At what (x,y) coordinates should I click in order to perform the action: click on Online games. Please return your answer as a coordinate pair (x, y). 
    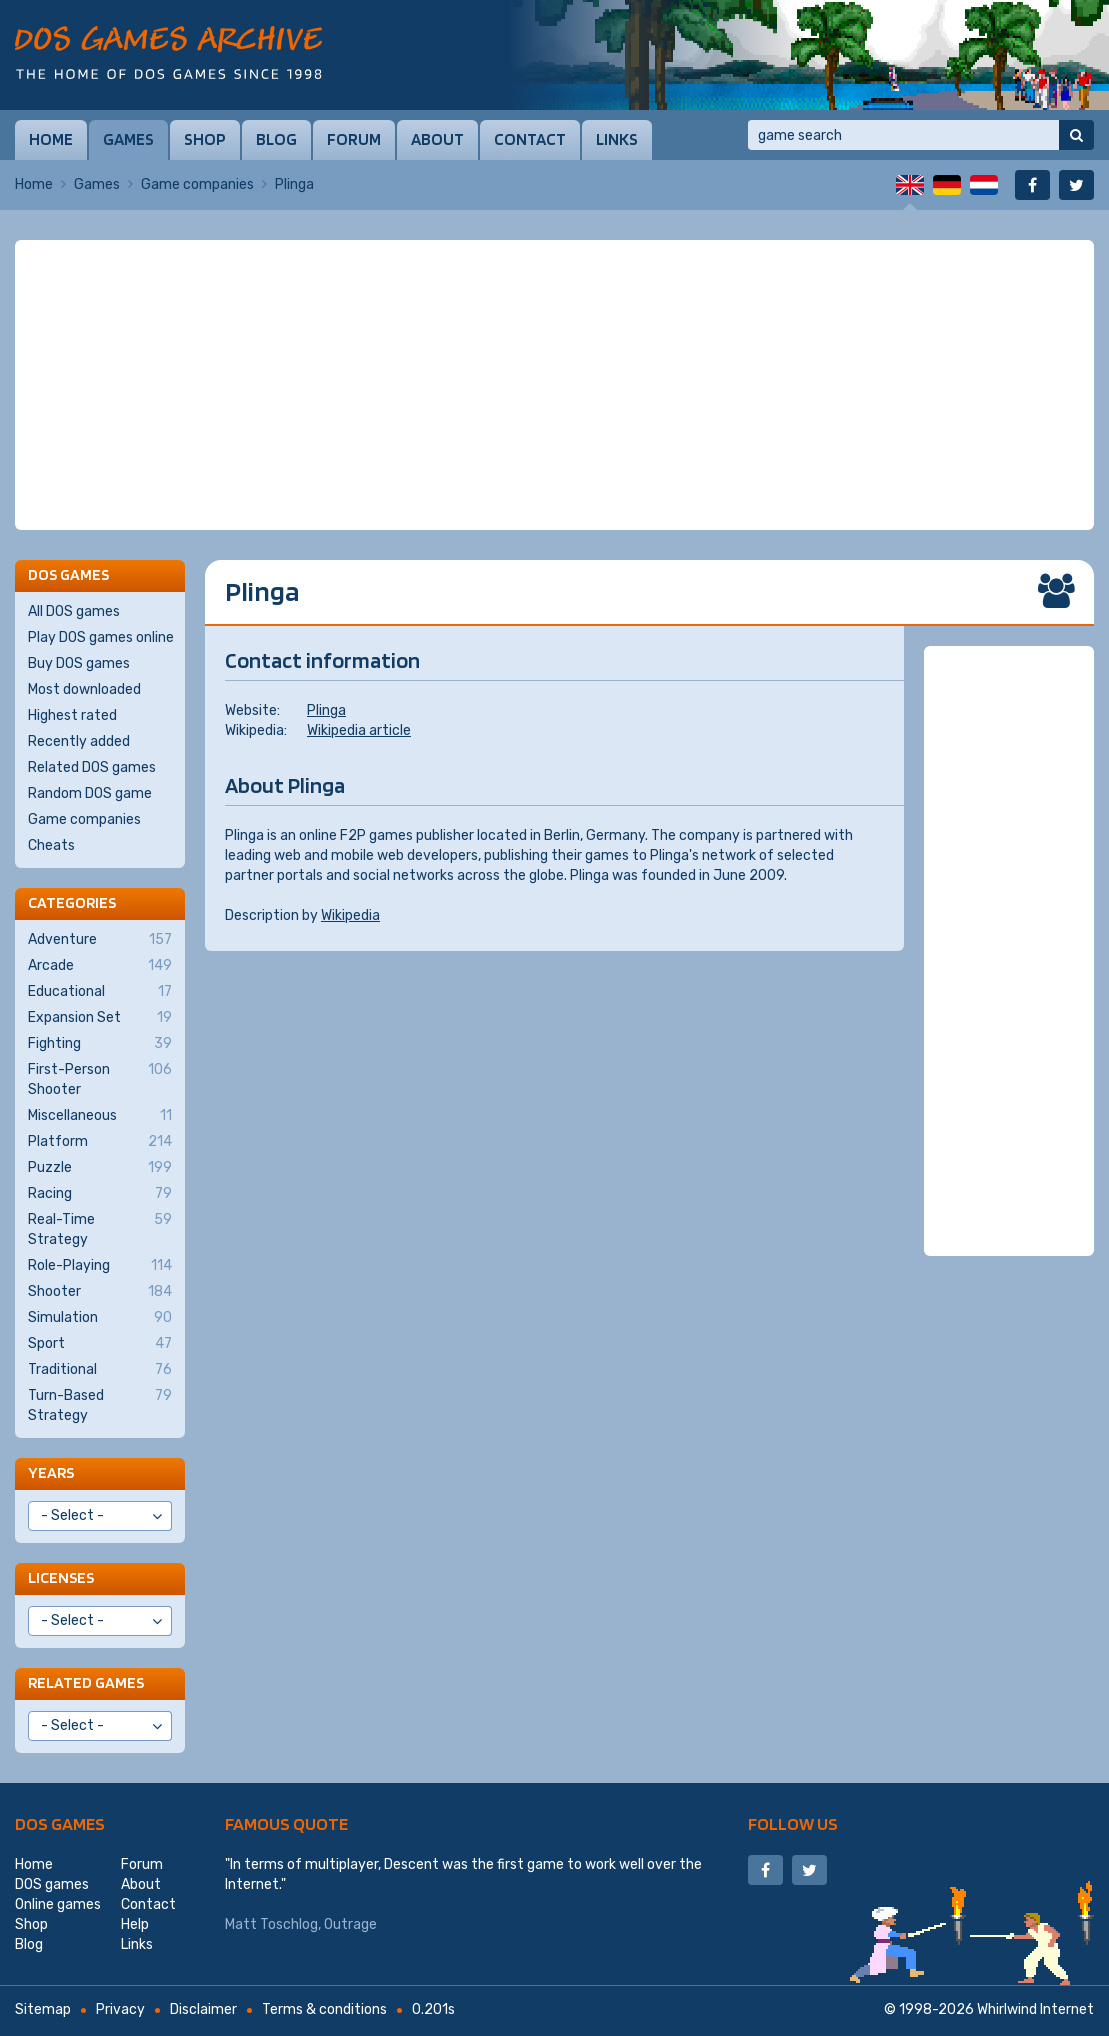
    Looking at the image, I should click on (58, 1904).